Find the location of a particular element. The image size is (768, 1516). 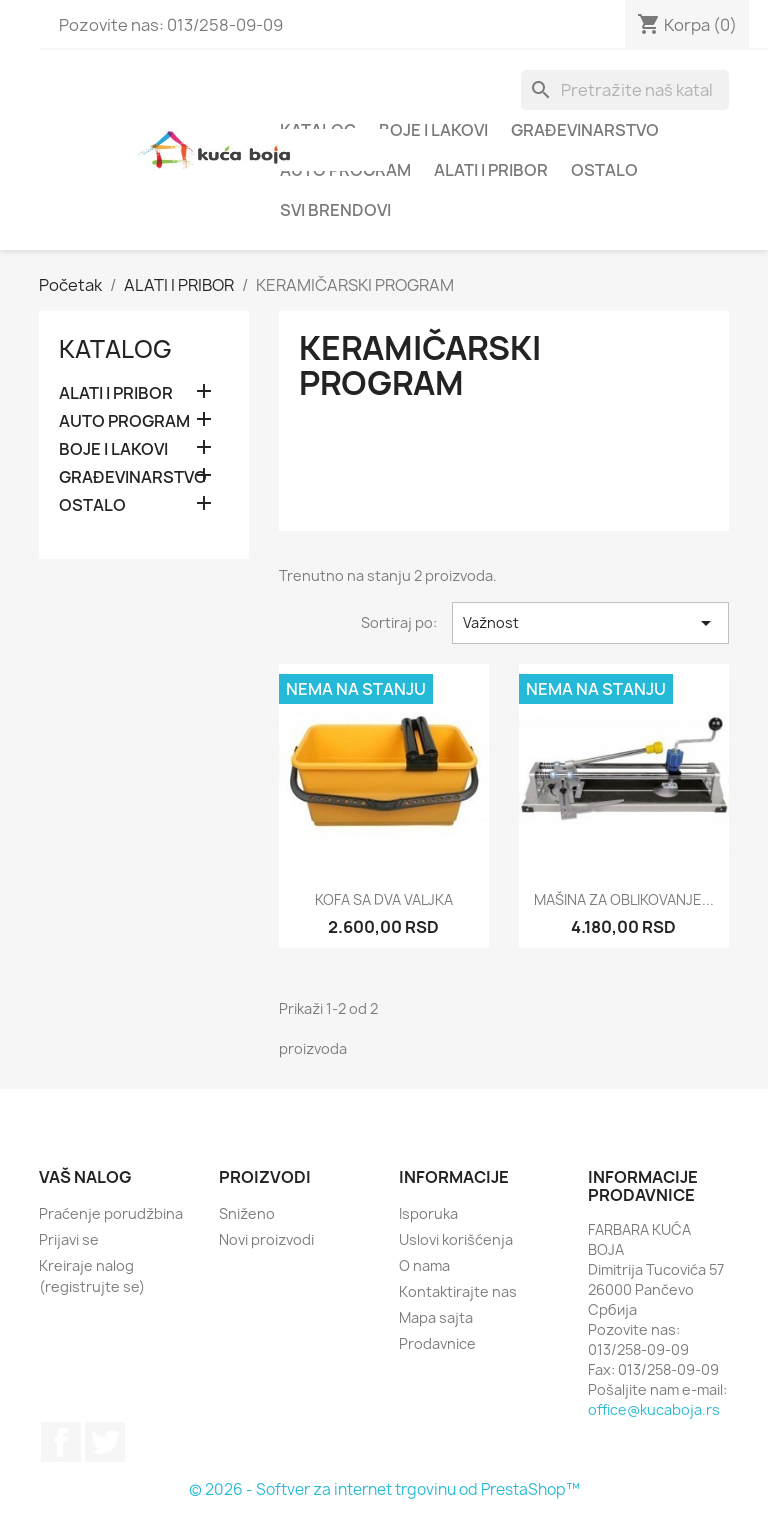

Facebook is located at coordinates (61, 1442).